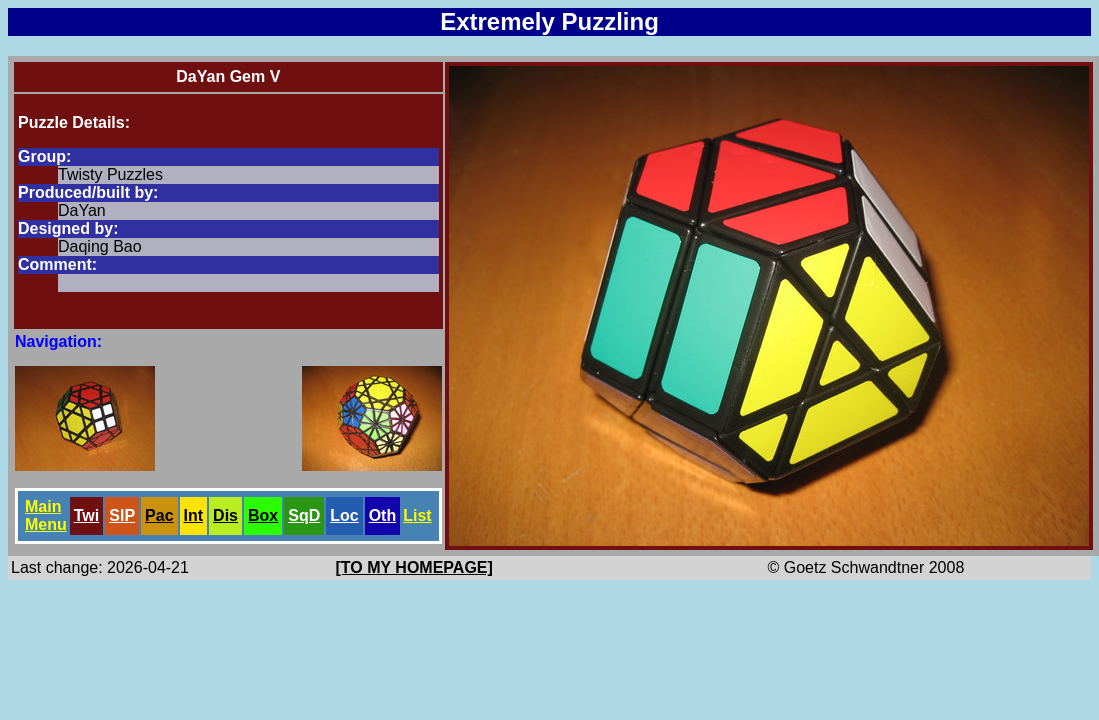 This screenshot has height=720, width=1099. I want to click on Dis, so click(225, 515).